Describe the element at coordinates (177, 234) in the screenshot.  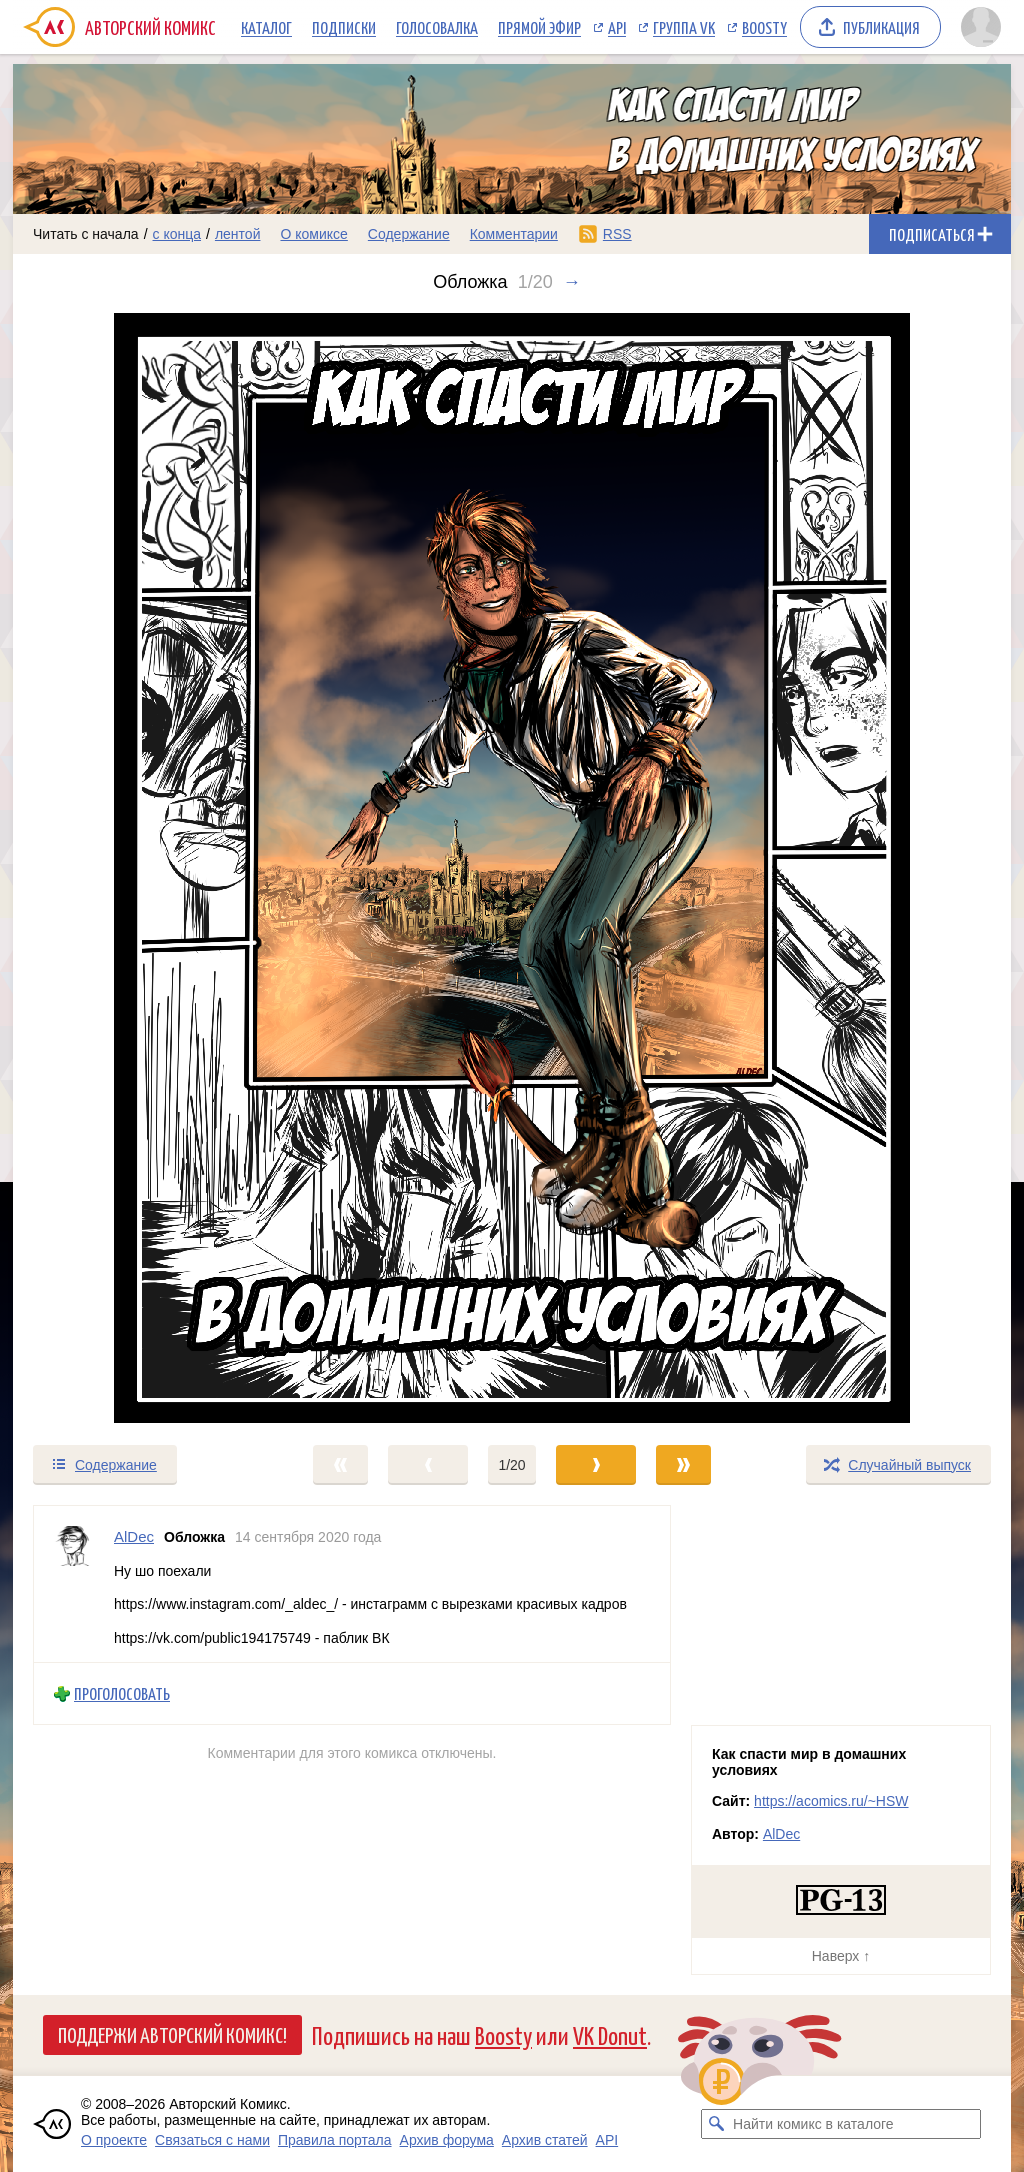
I see `с конца` at that location.